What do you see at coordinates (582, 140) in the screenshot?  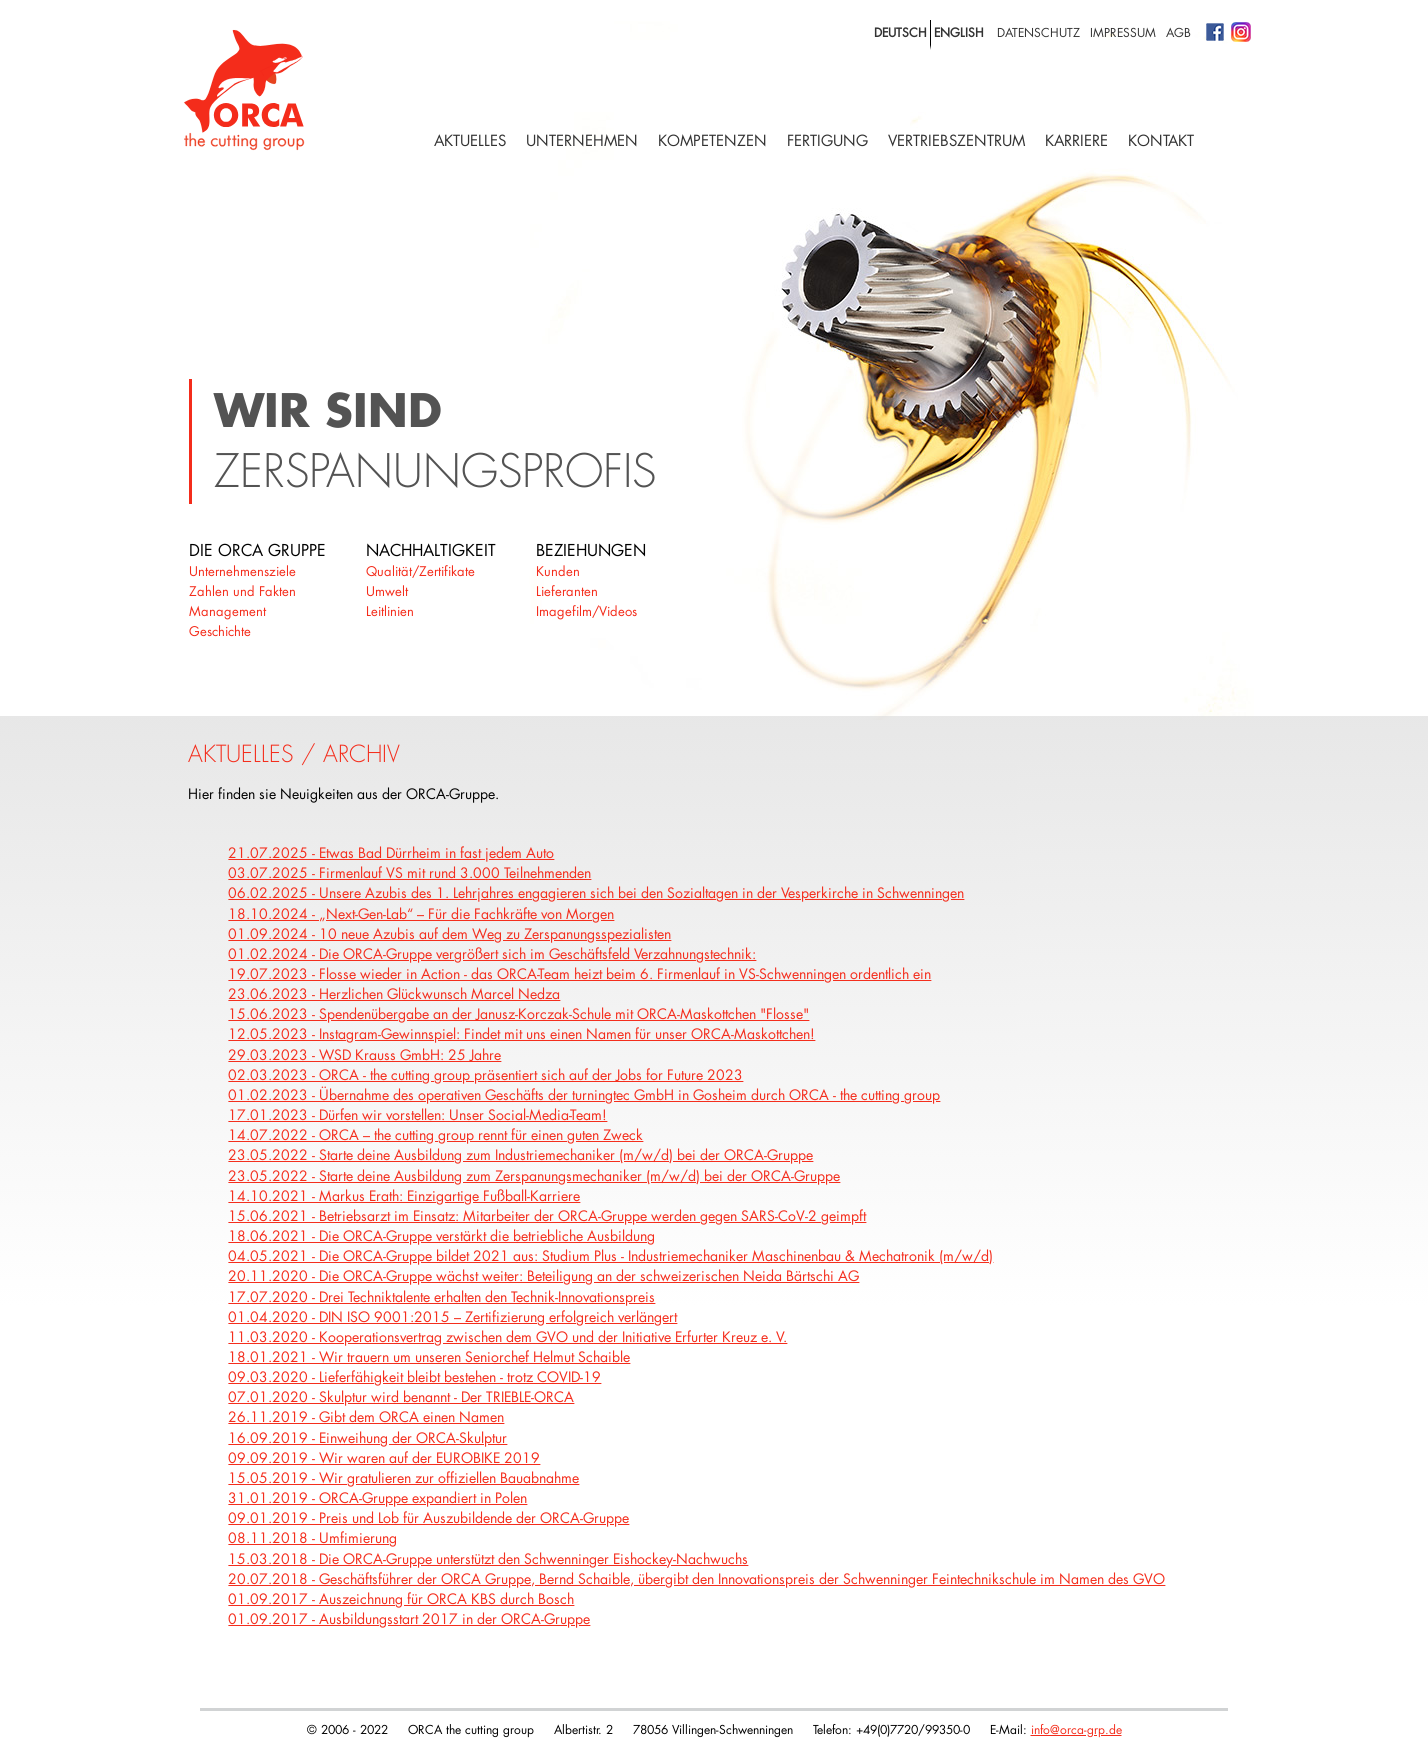 I see `Unternehmen` at bounding box center [582, 140].